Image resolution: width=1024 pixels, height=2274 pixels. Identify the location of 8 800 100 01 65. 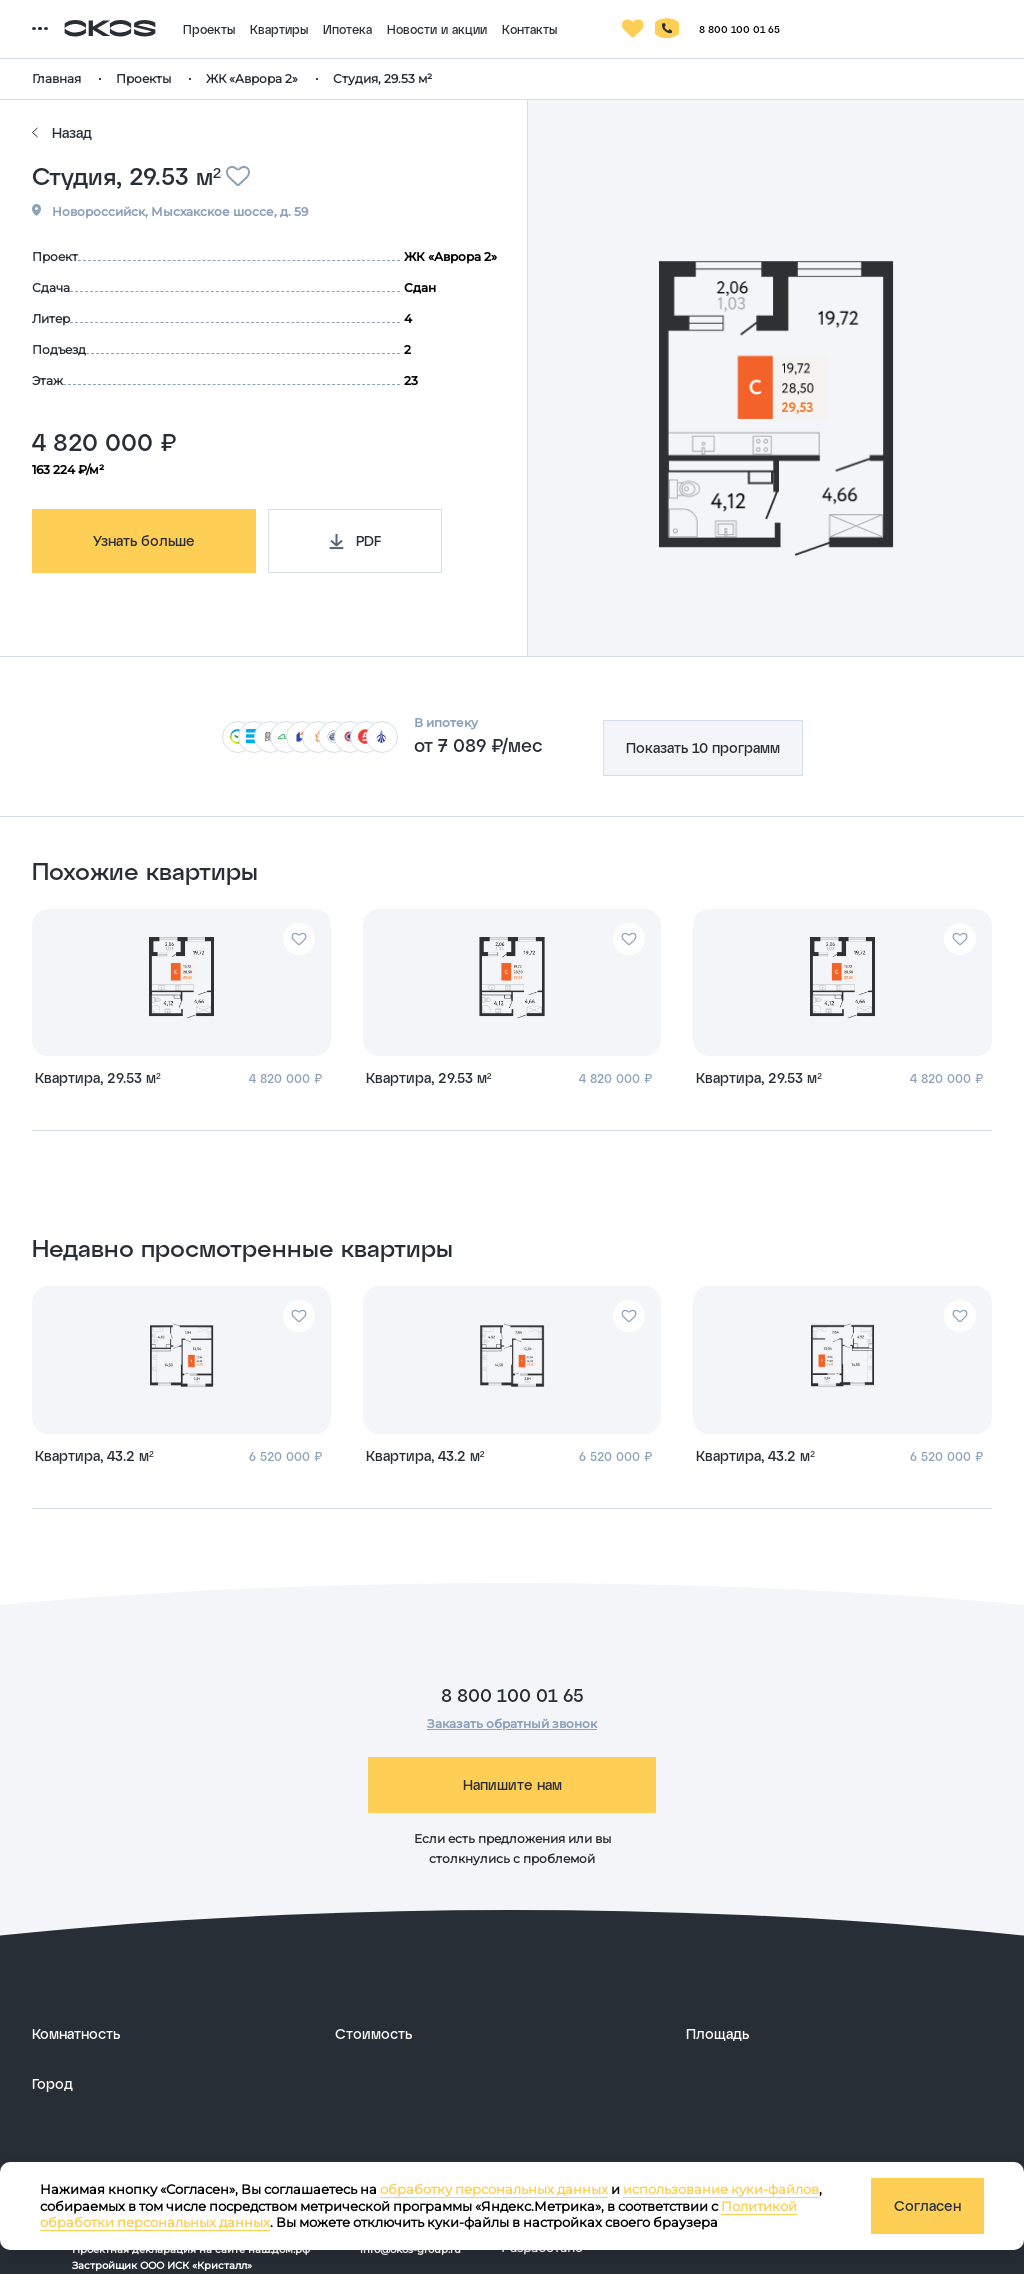
(512, 1695).